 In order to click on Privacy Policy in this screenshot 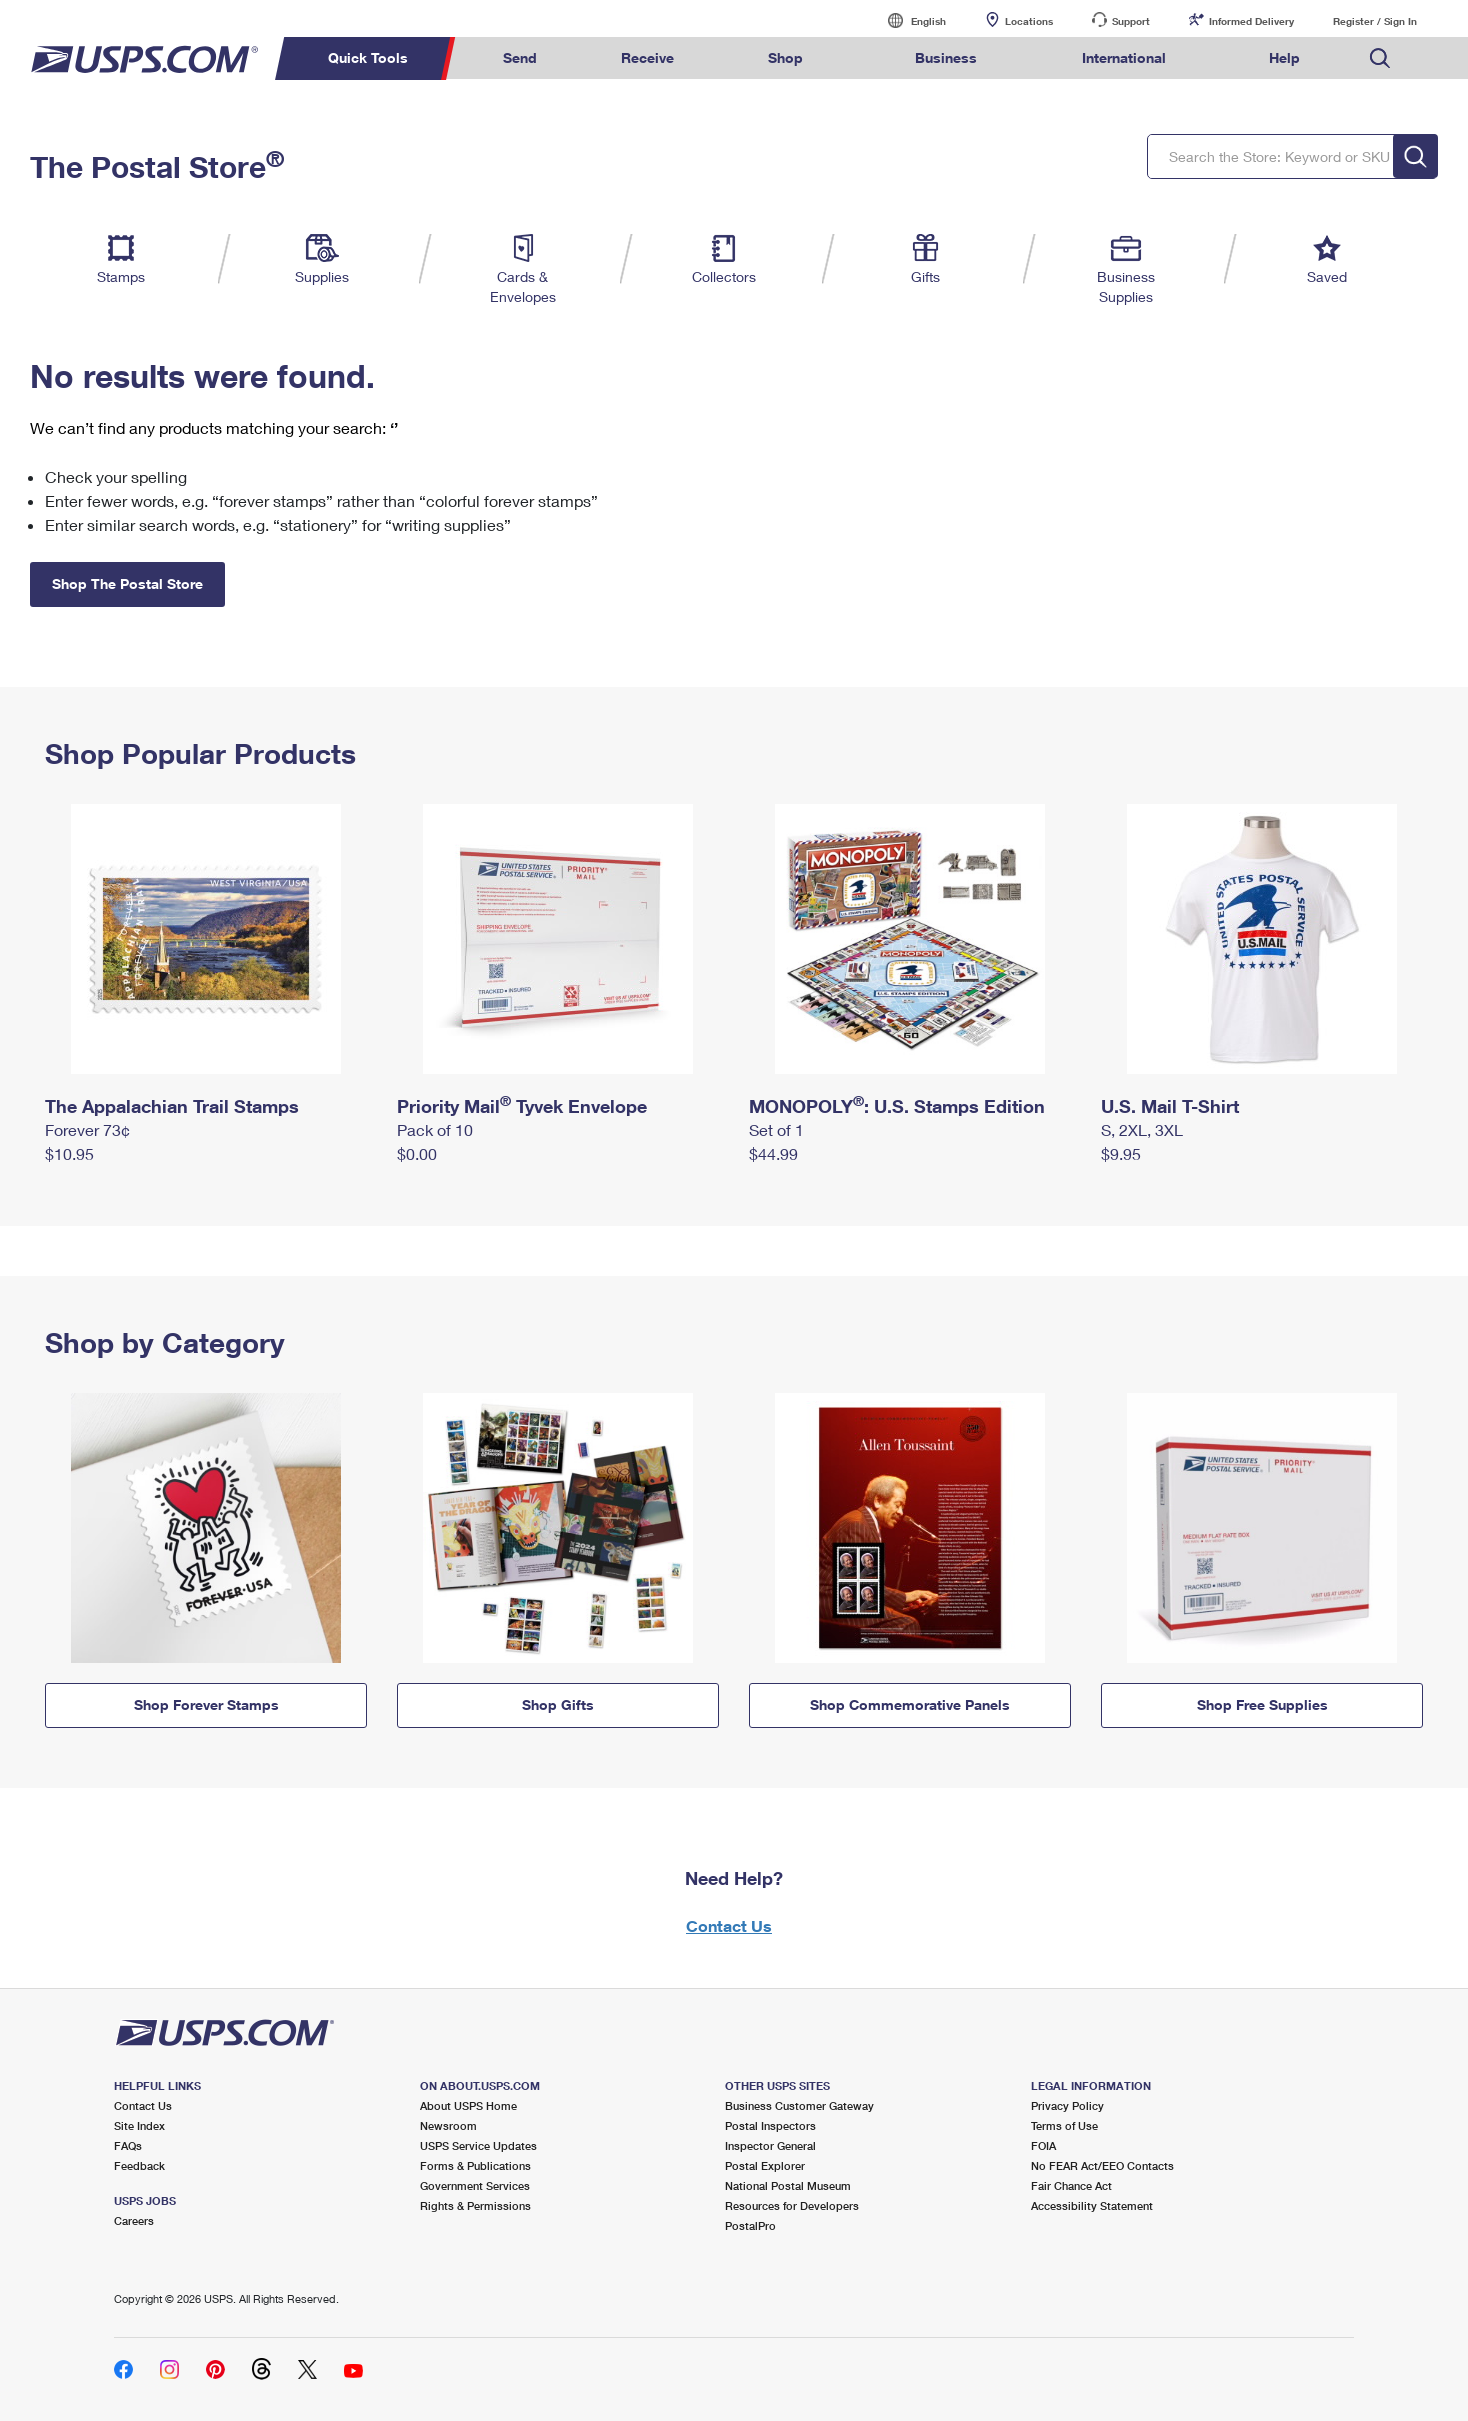, I will do `click(1067, 2105)`.